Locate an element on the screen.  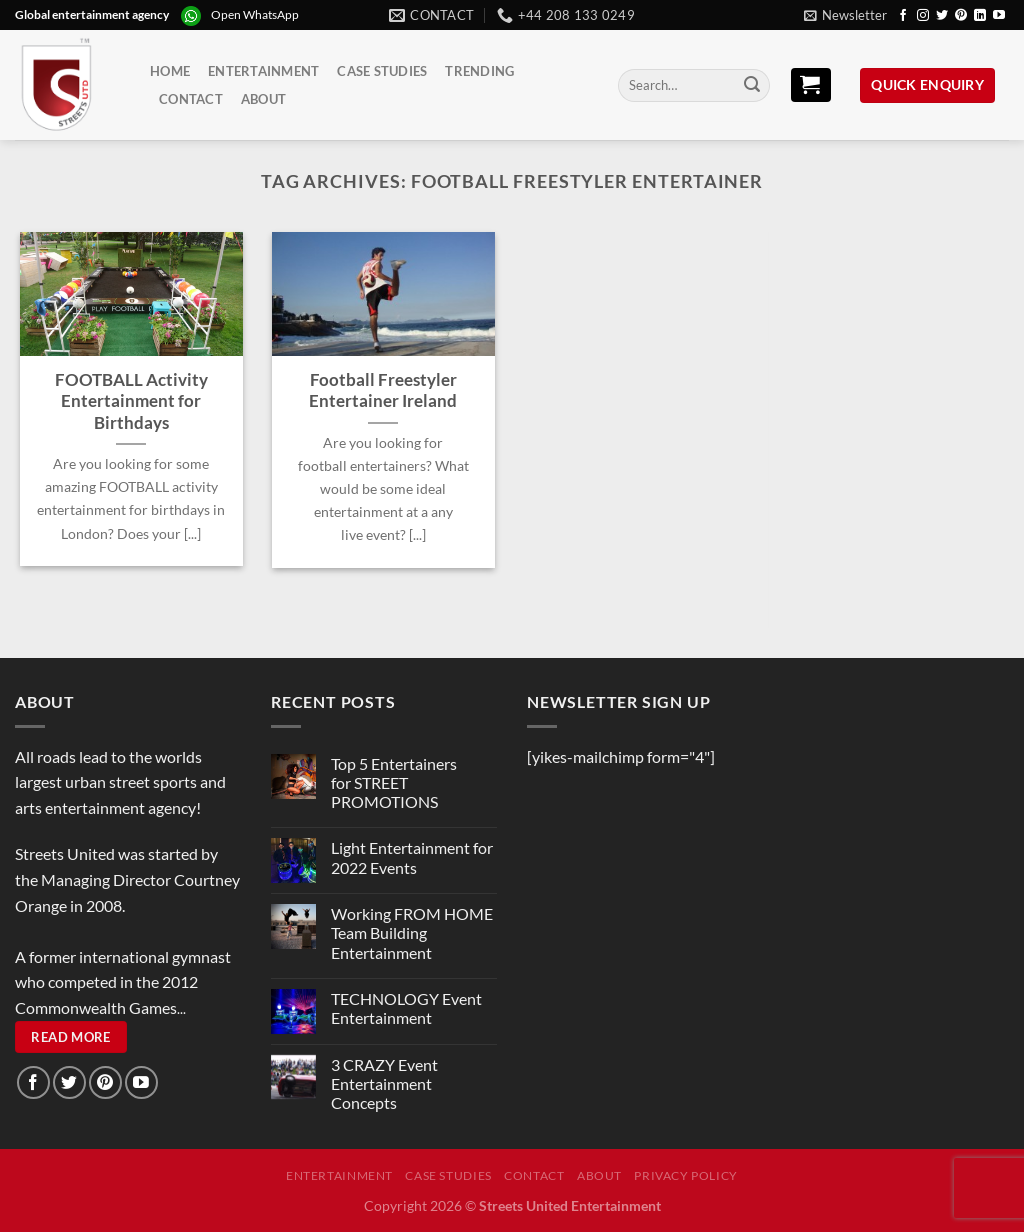
[Follow on Instagram] is located at coordinates (923, 16).